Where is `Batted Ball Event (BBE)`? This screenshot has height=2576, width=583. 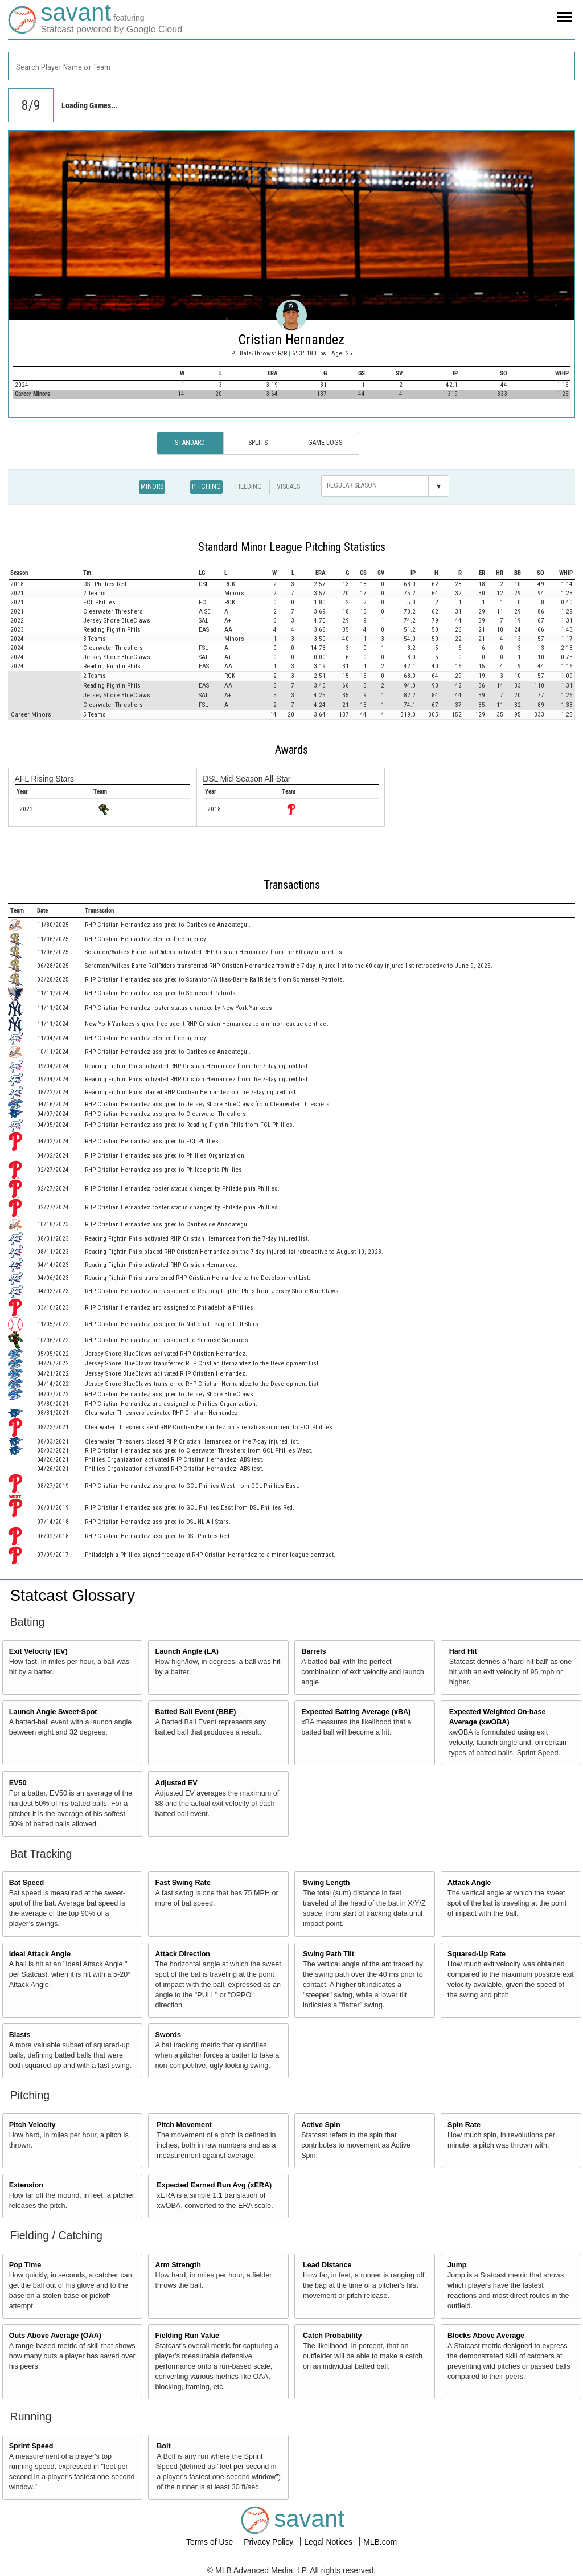 Batted Ball Event (BBE) is located at coordinates (195, 1712).